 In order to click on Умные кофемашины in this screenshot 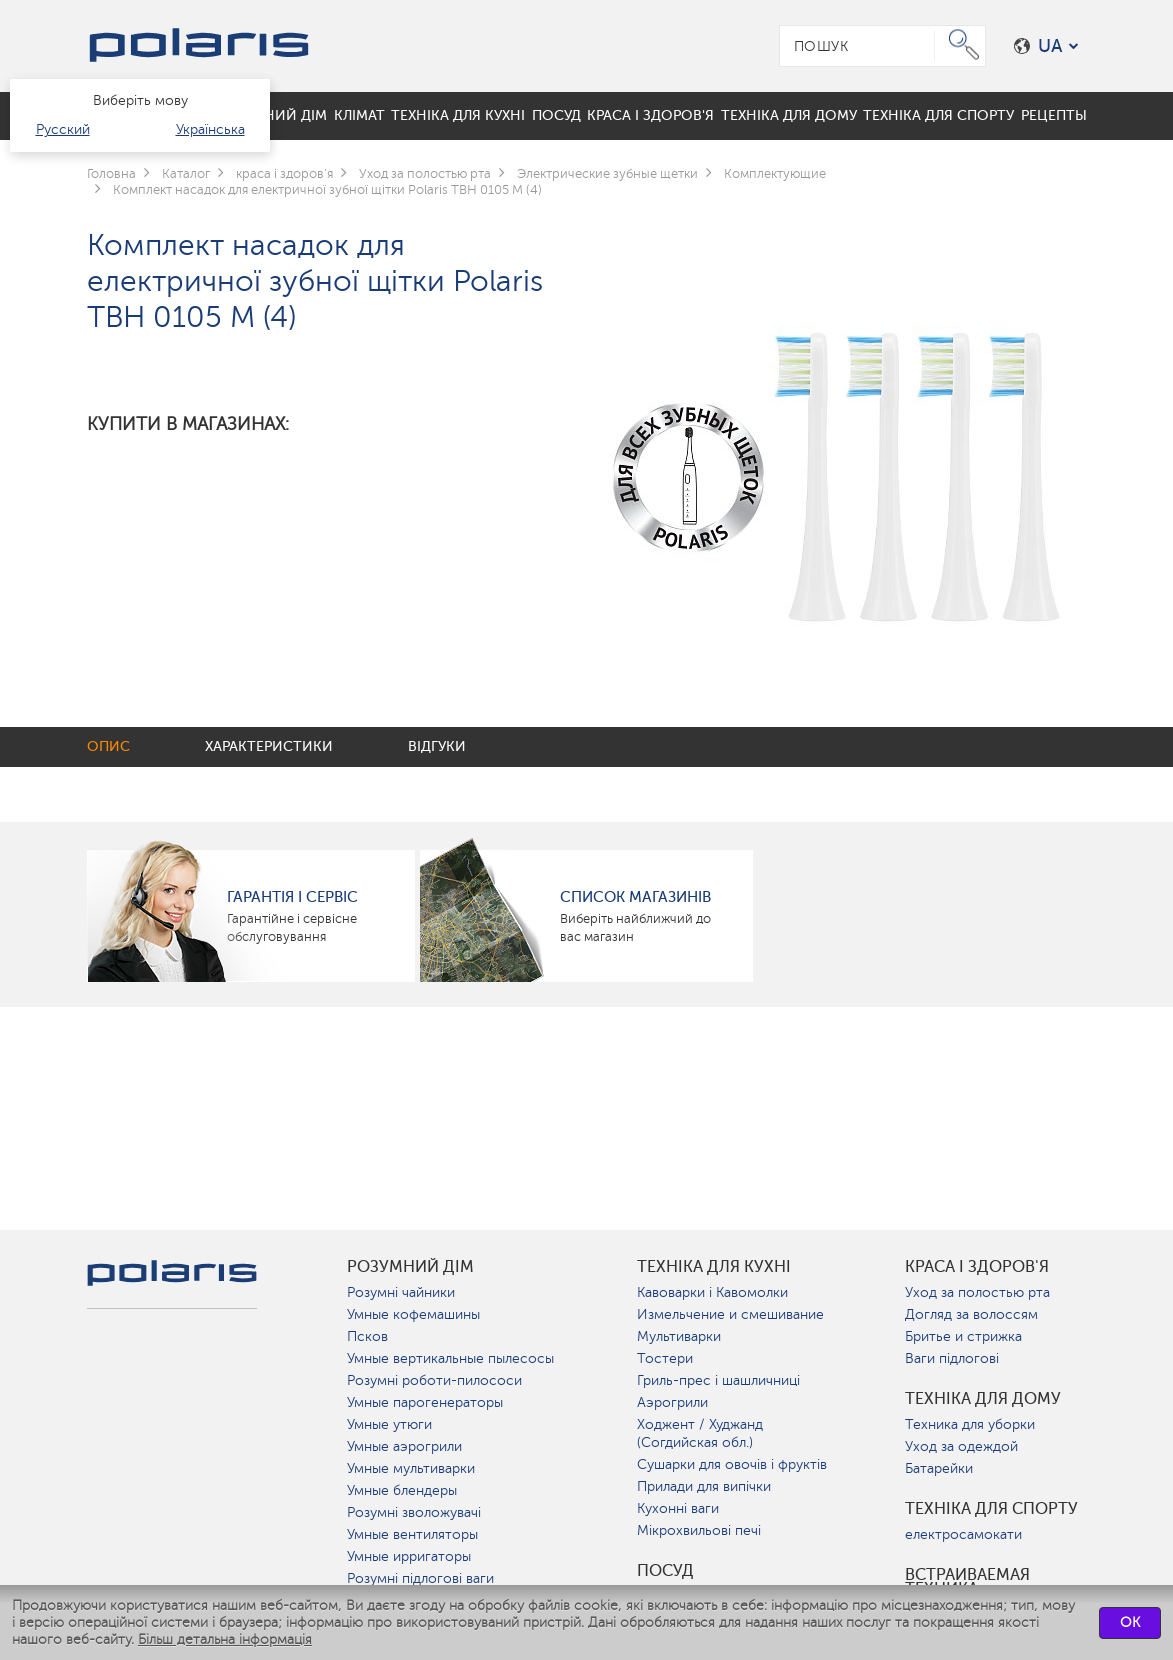, I will do `click(413, 1314)`.